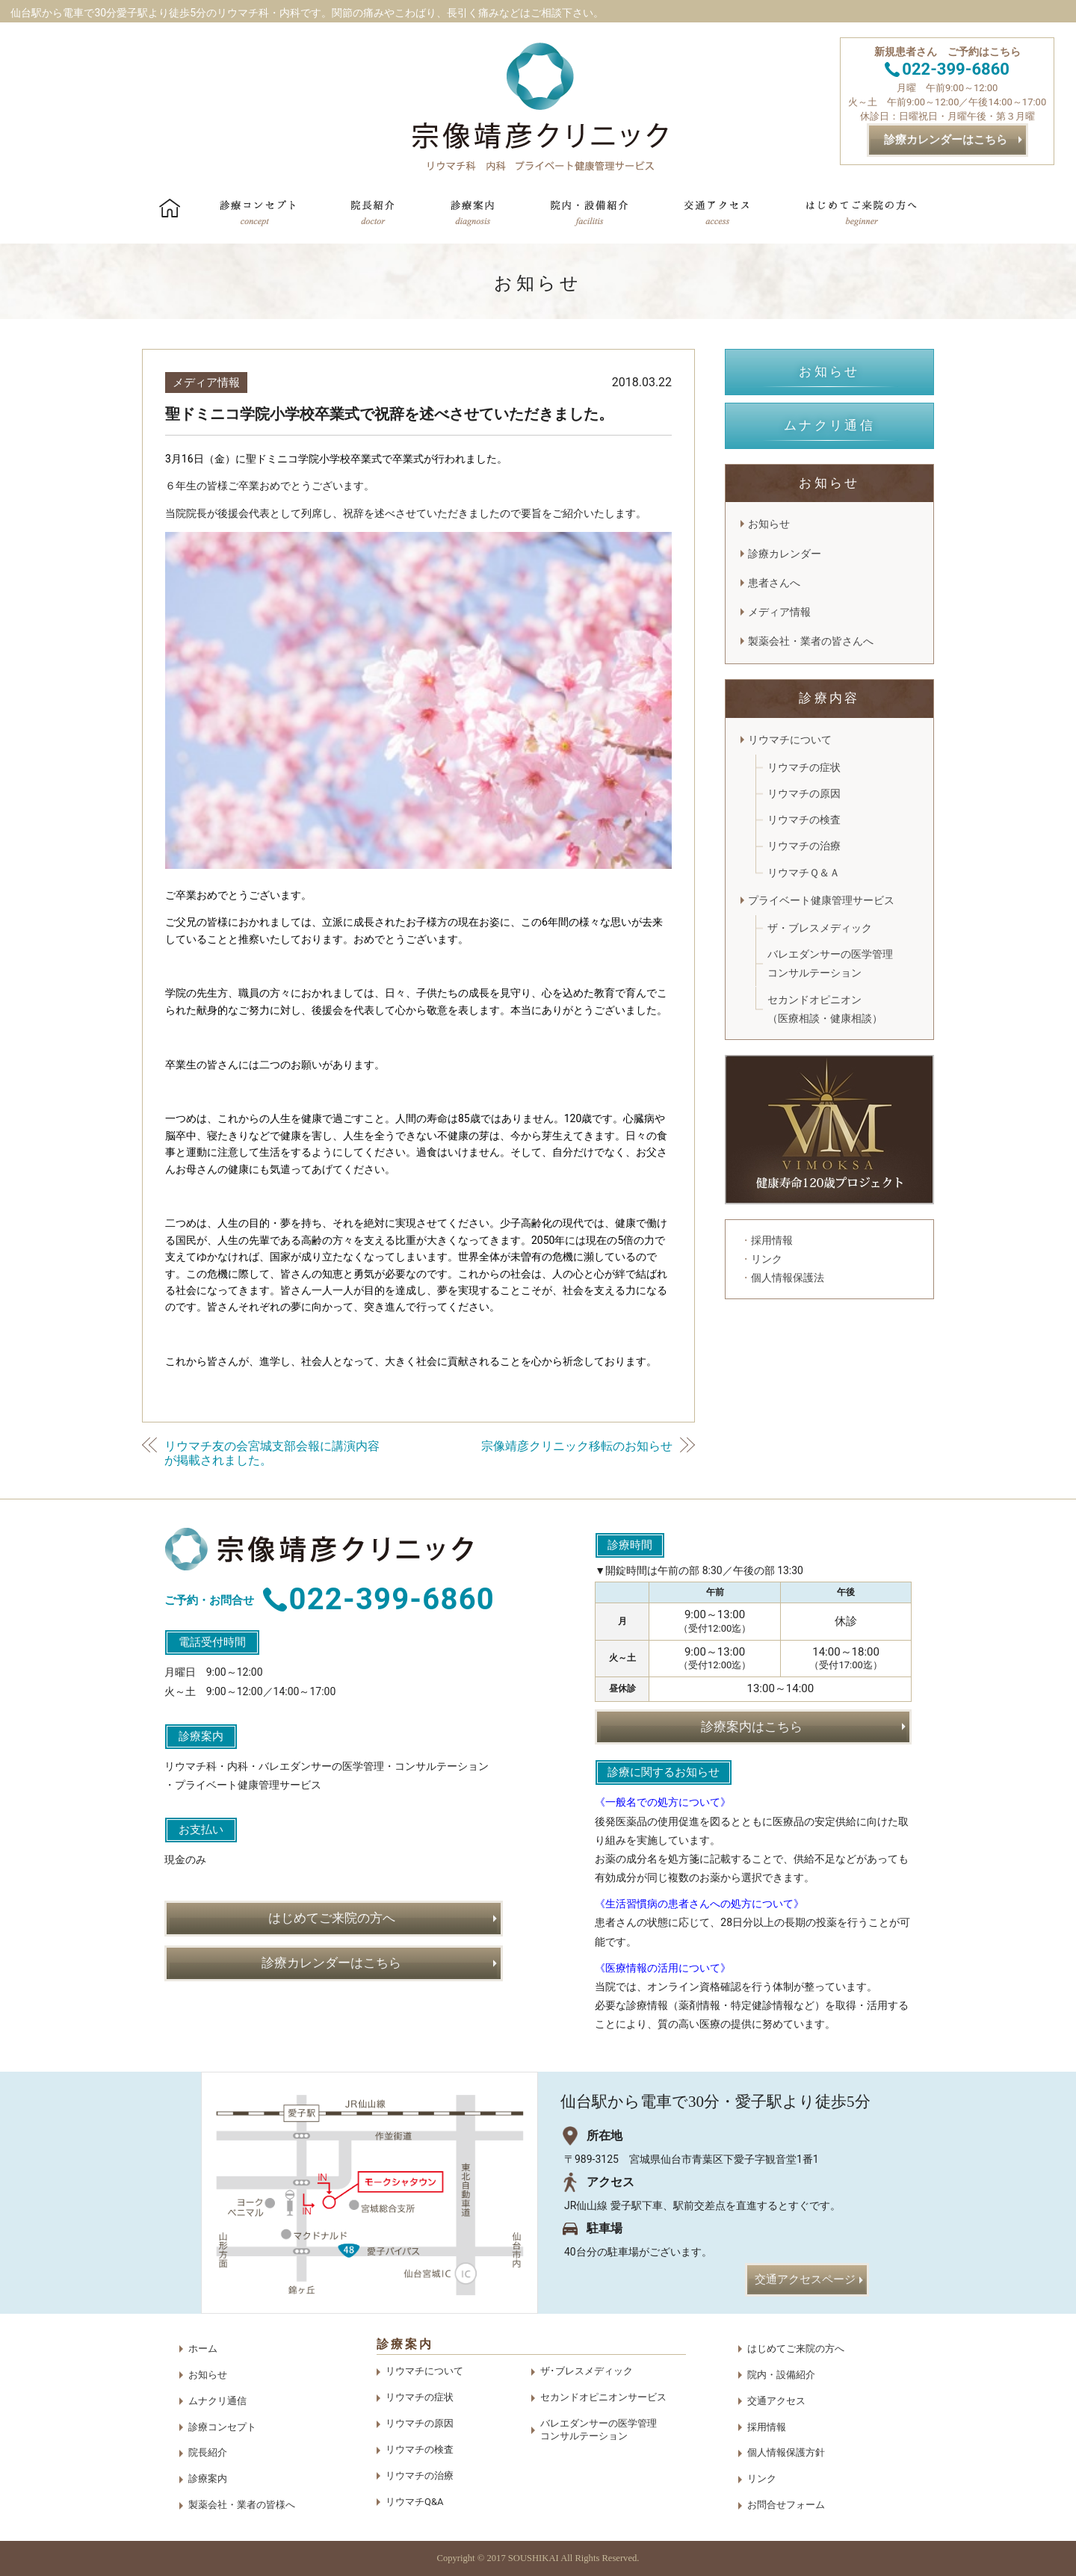 The width and height of the screenshot is (1076, 2576). Describe the element at coordinates (272, 1453) in the screenshot. I see `リウマチ友の会宮城支部会報に講演内容が掲載されました。` at that location.